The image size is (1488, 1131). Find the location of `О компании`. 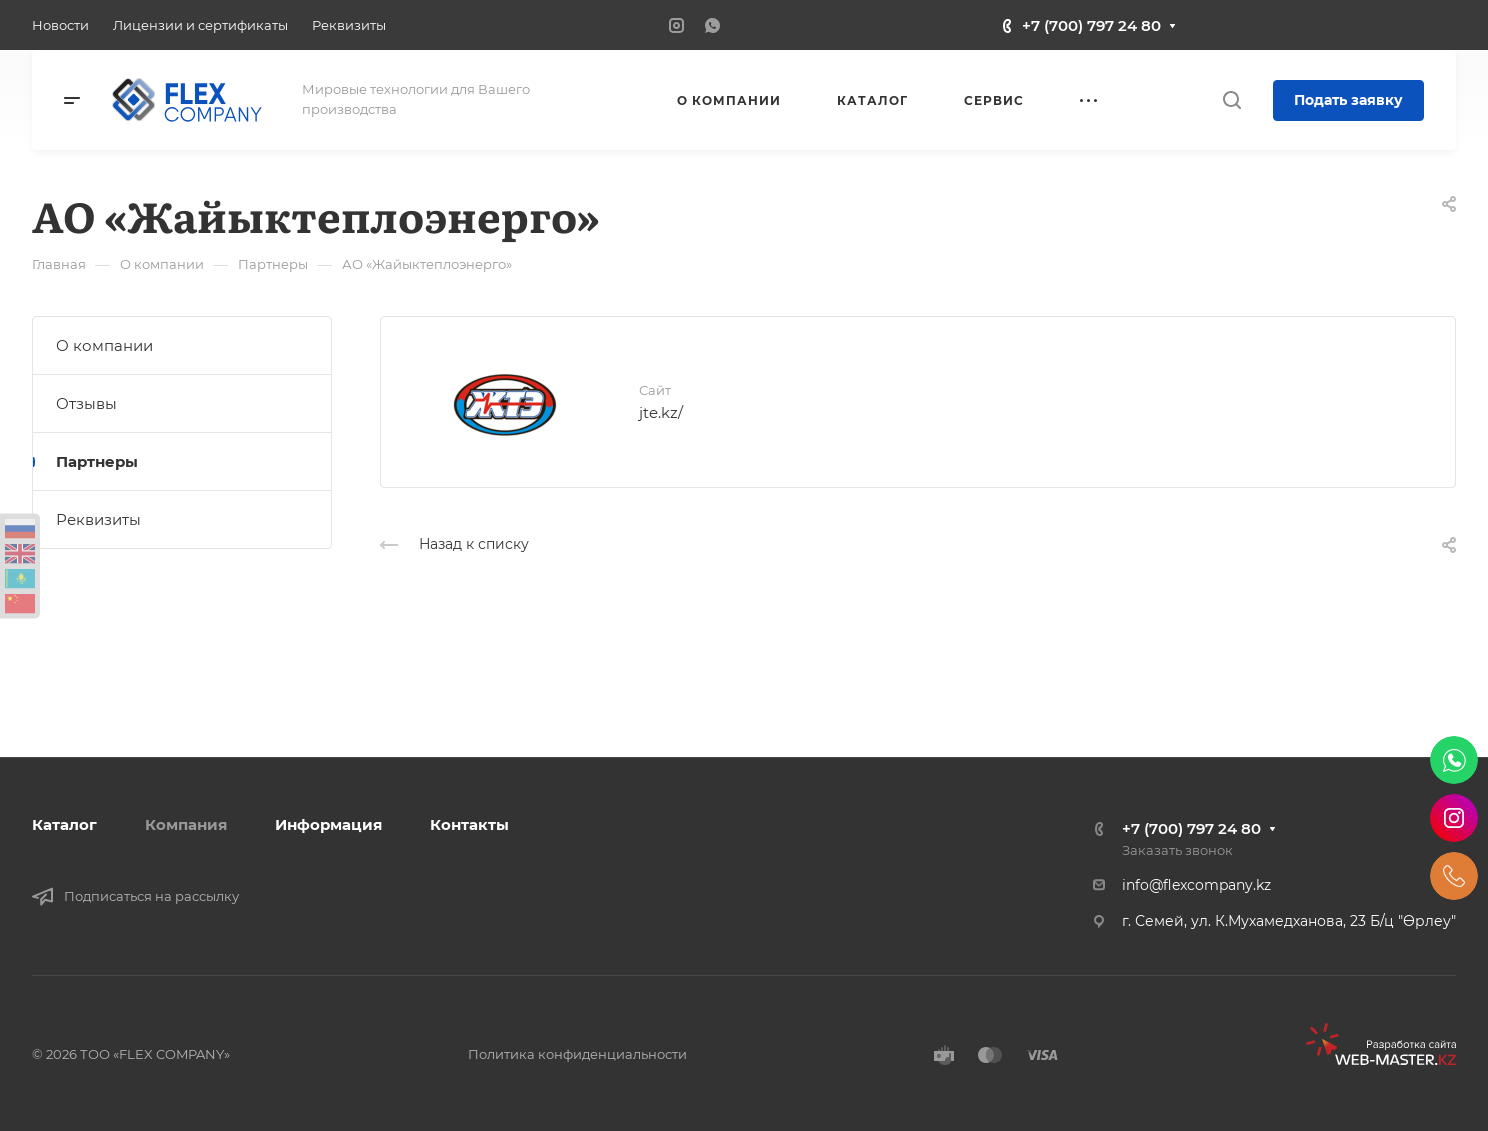

О компании is located at coordinates (104, 345).